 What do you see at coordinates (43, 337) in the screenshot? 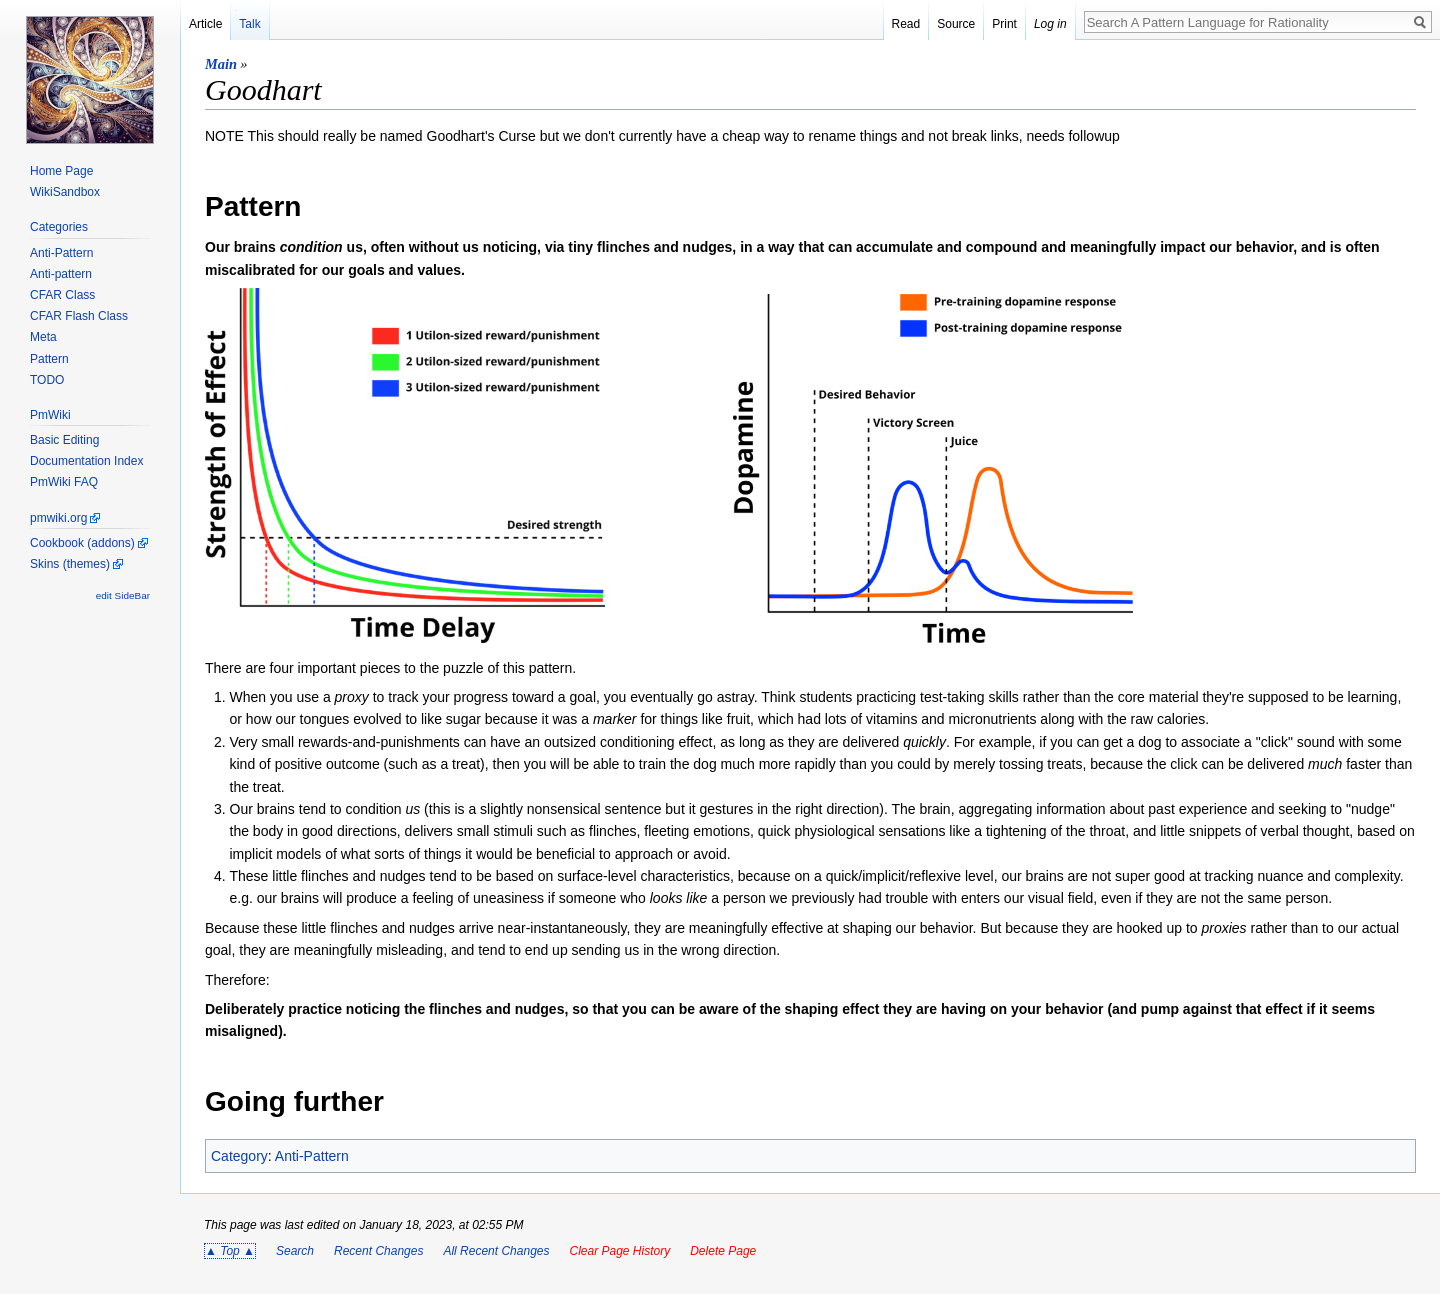
I see `Meta` at bounding box center [43, 337].